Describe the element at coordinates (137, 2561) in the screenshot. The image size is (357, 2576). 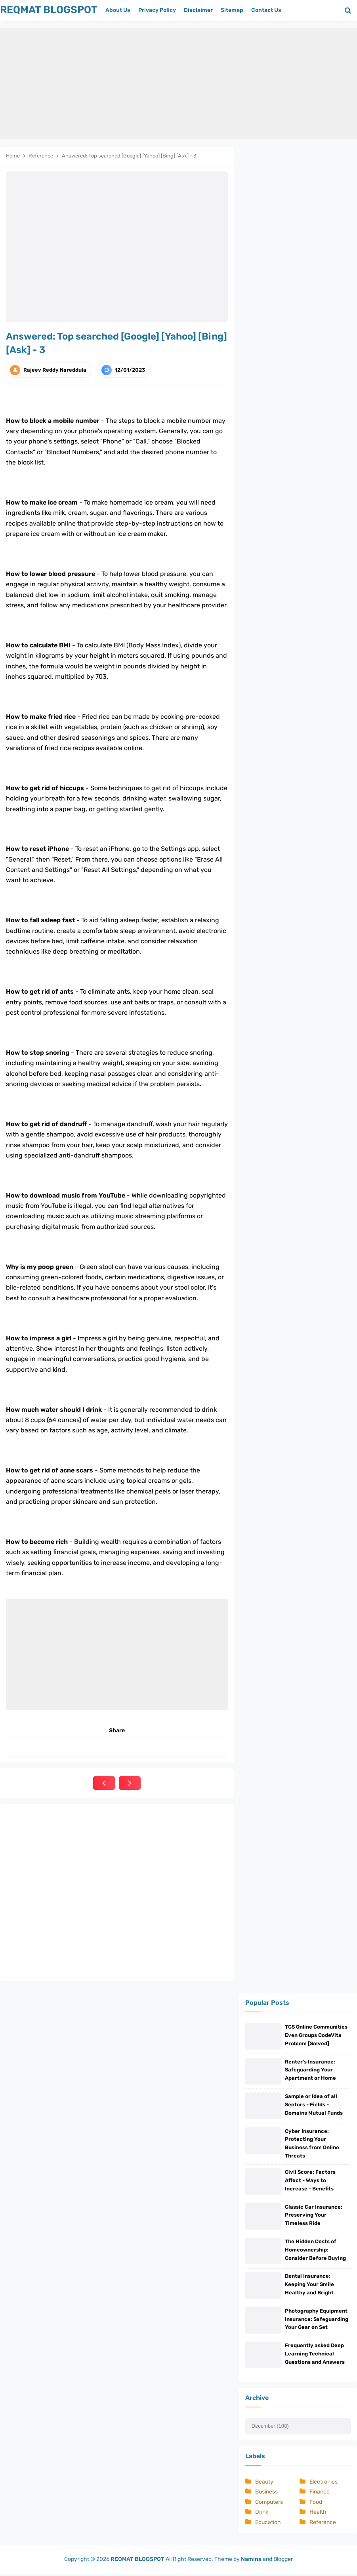
I see `REQMAT BLOGSPOT` at that location.